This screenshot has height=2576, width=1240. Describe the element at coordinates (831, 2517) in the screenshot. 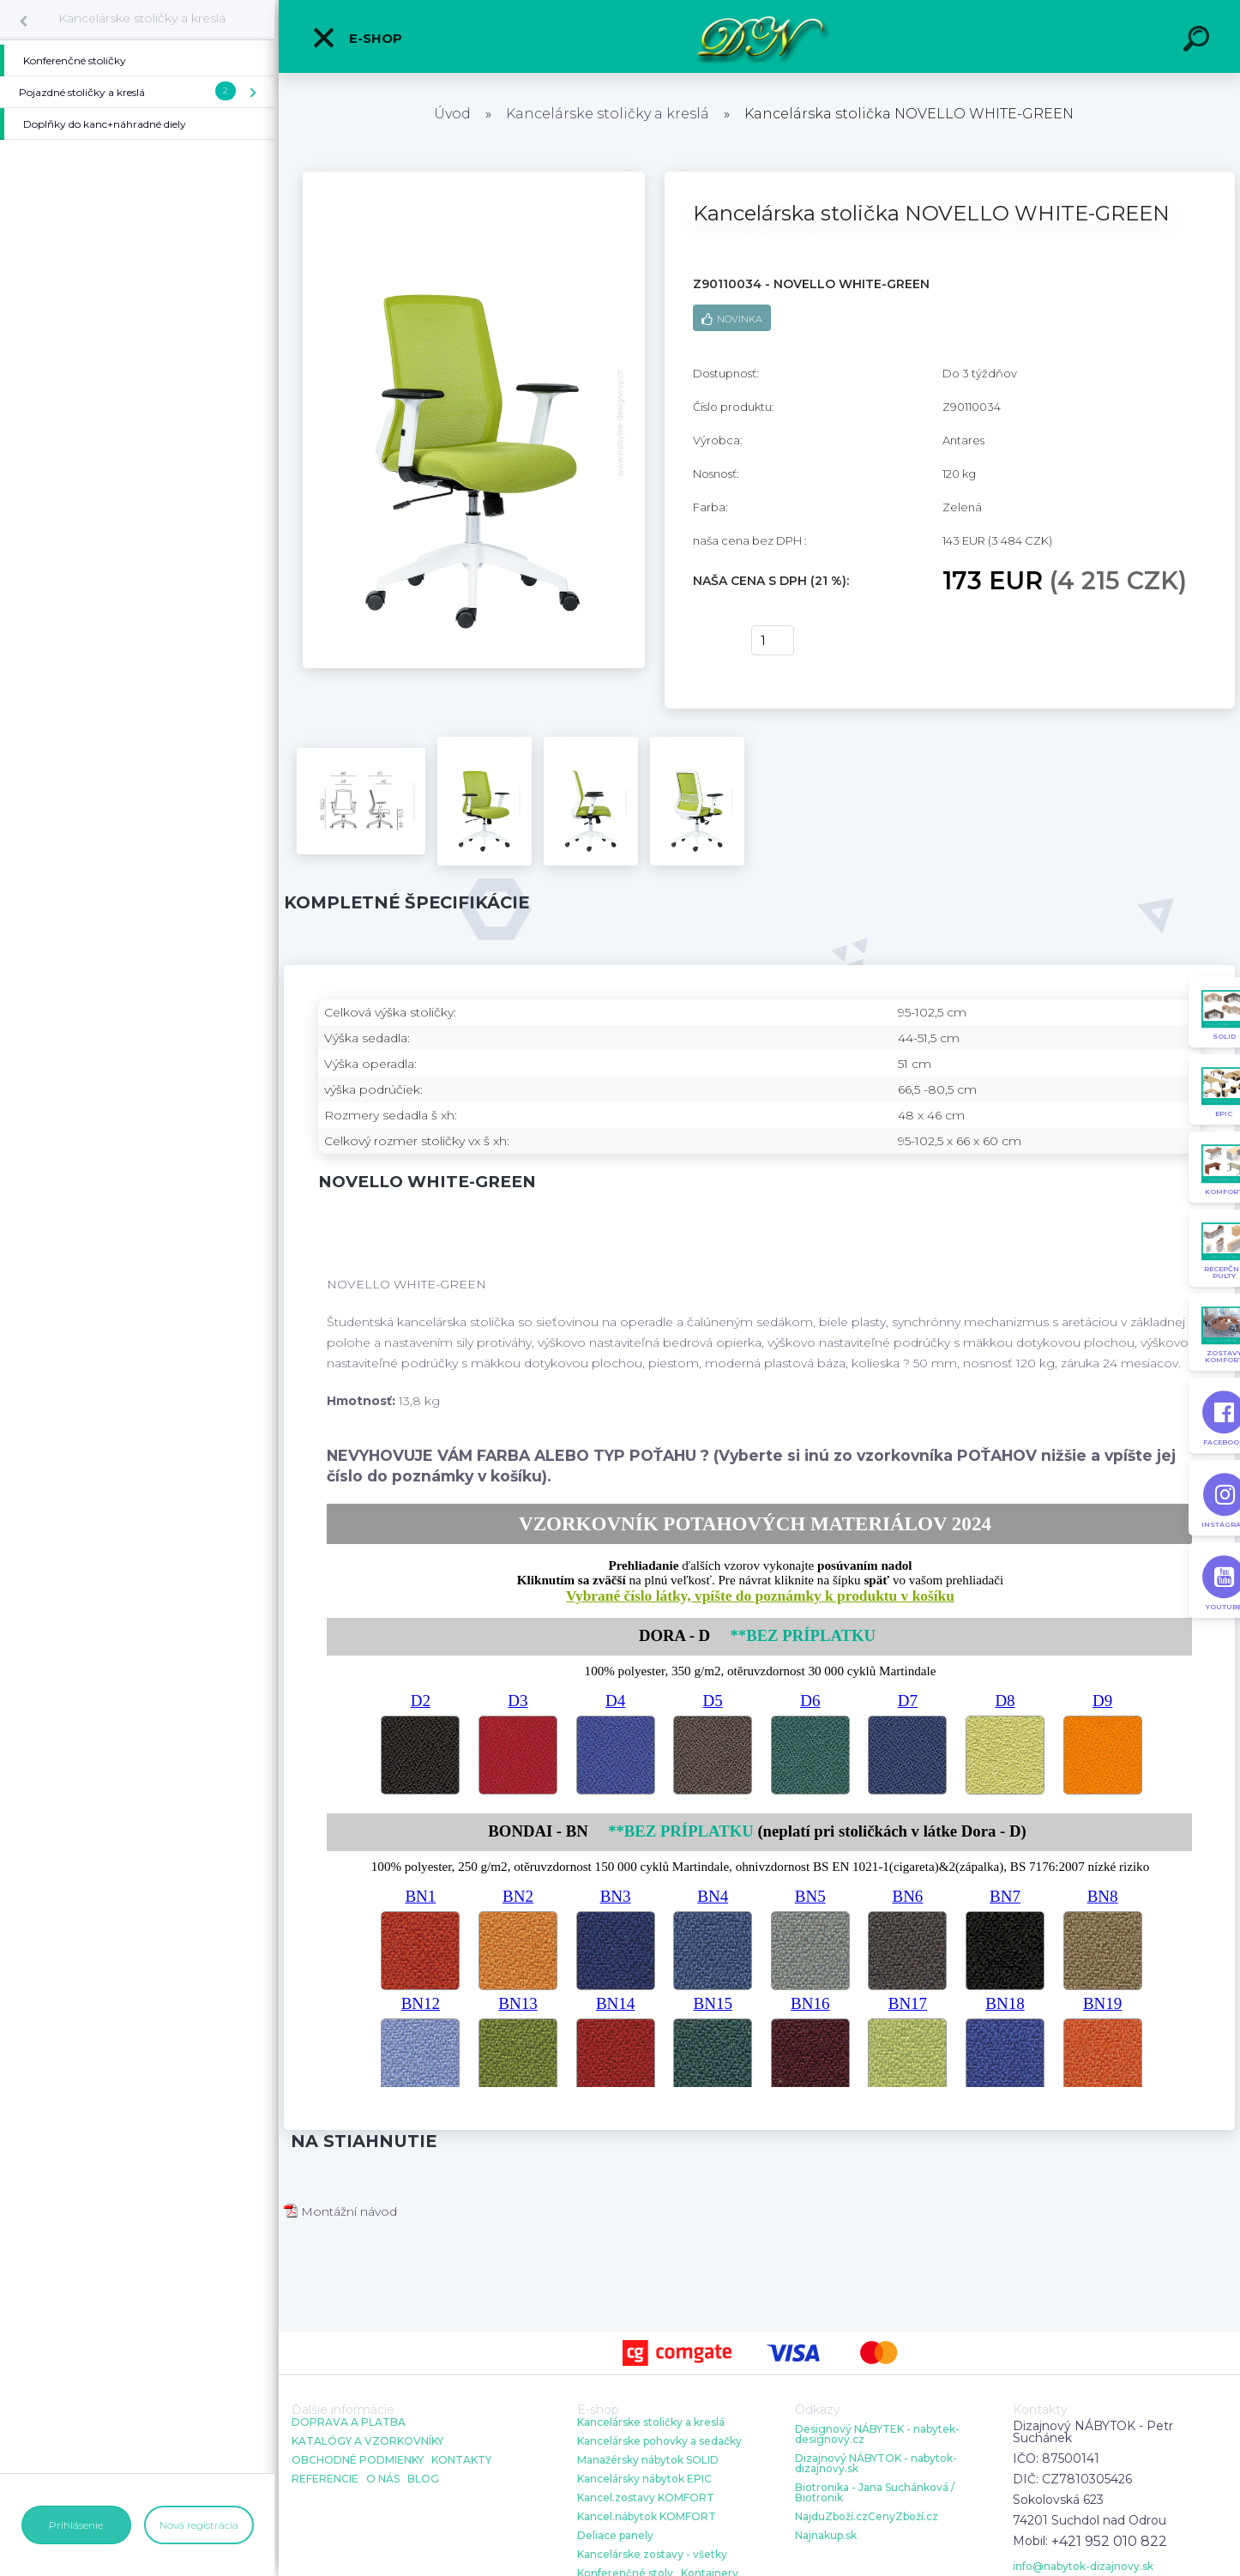

I see `NajduZboží.cz` at that location.